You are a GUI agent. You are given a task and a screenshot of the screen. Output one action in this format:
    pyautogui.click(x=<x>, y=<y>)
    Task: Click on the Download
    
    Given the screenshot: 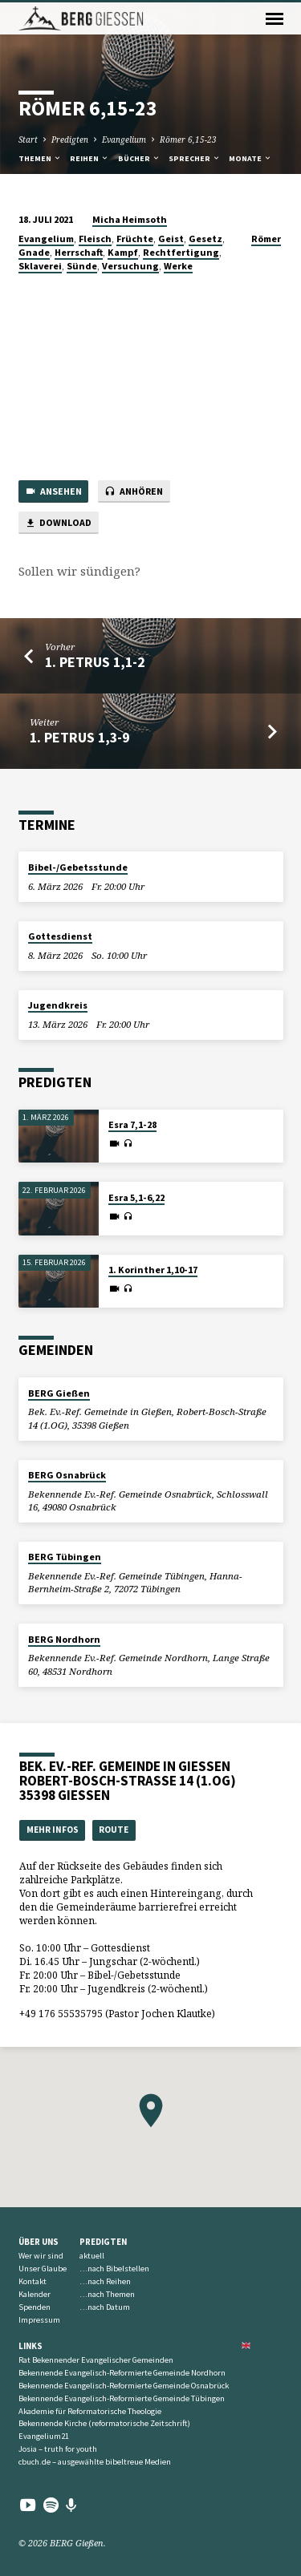 What is the action you would take?
    pyautogui.click(x=58, y=523)
    